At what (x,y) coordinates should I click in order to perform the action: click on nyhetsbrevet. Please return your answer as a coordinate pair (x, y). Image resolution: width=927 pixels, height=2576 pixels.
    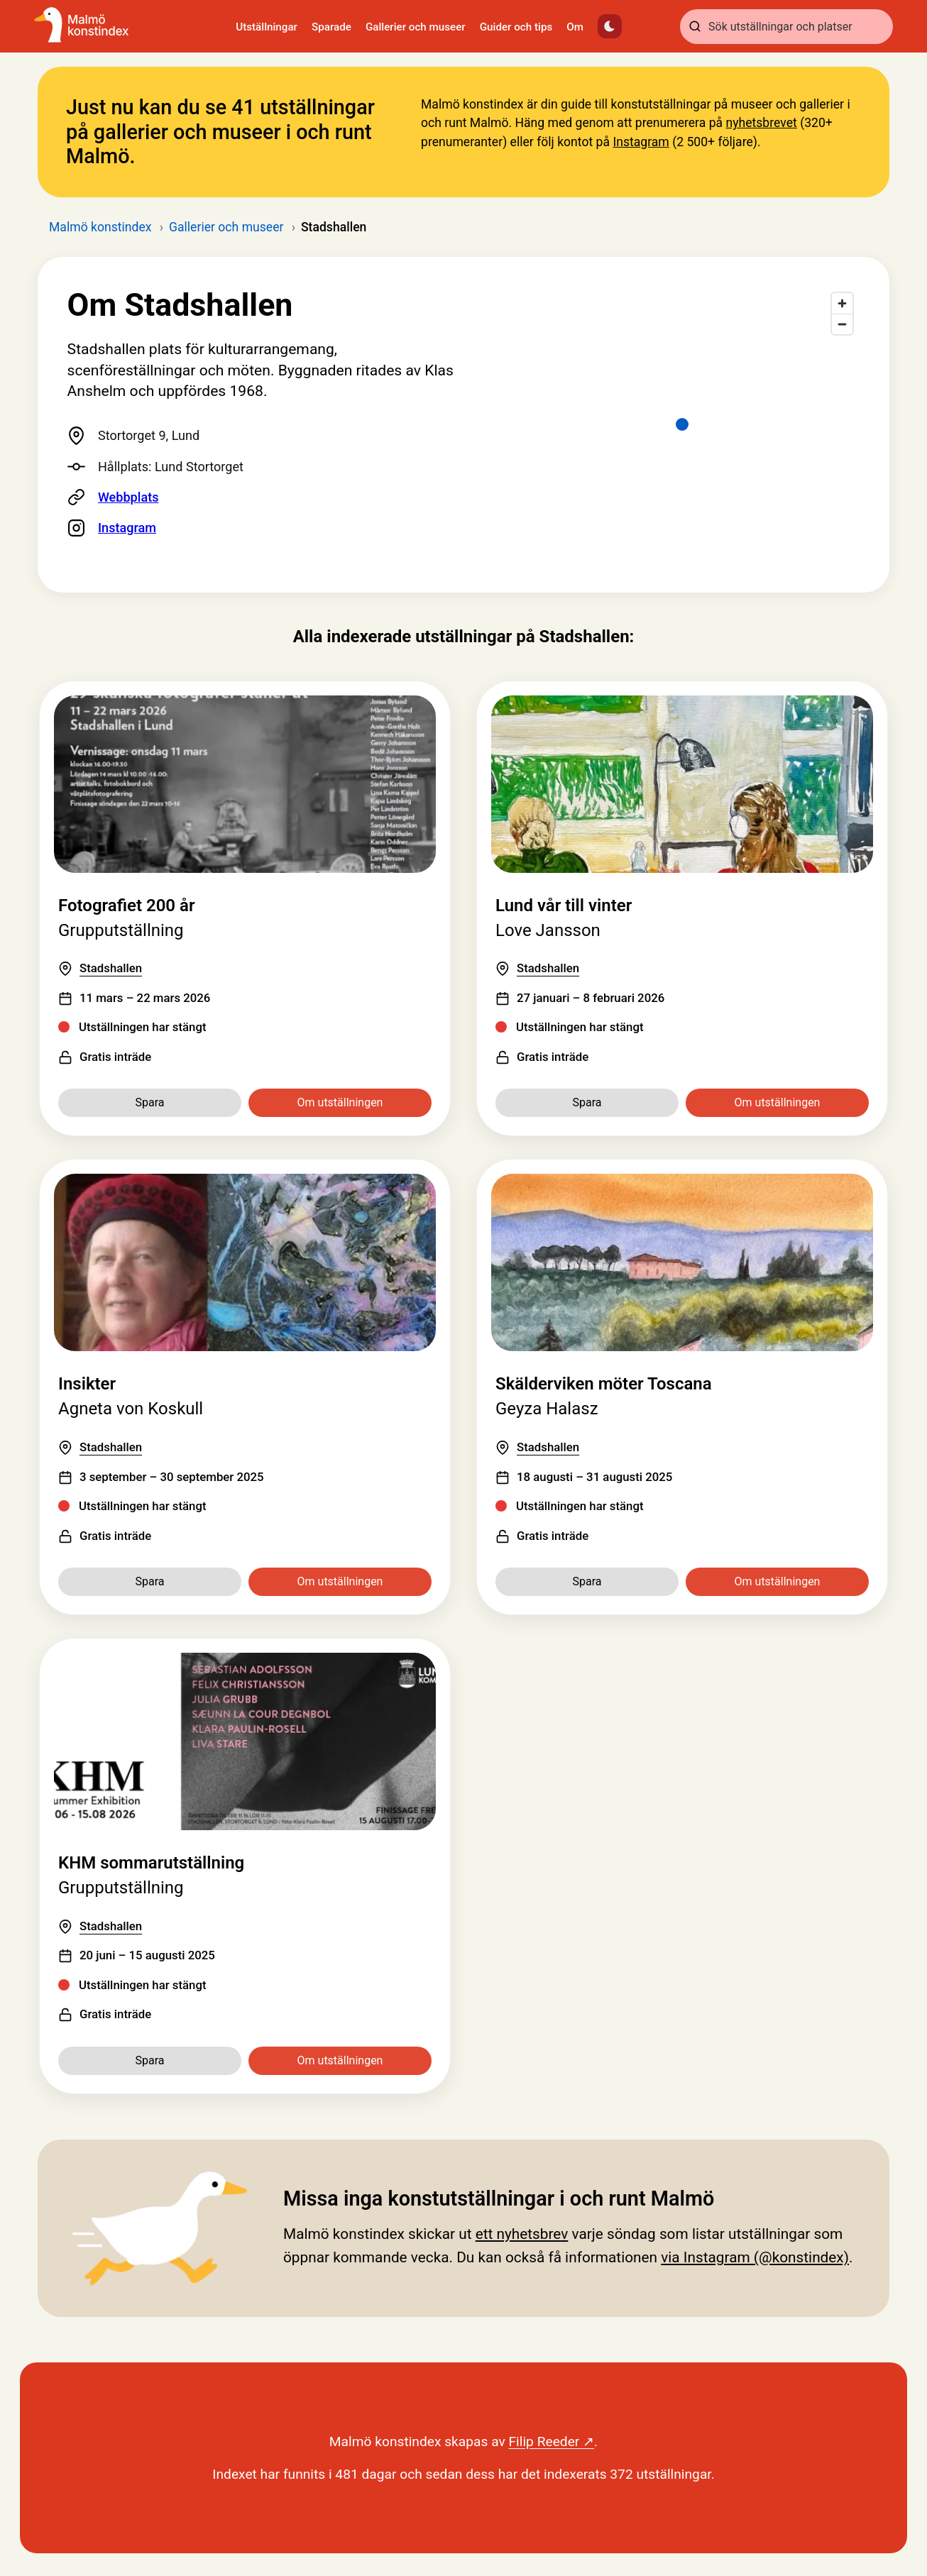
    Looking at the image, I should click on (760, 123).